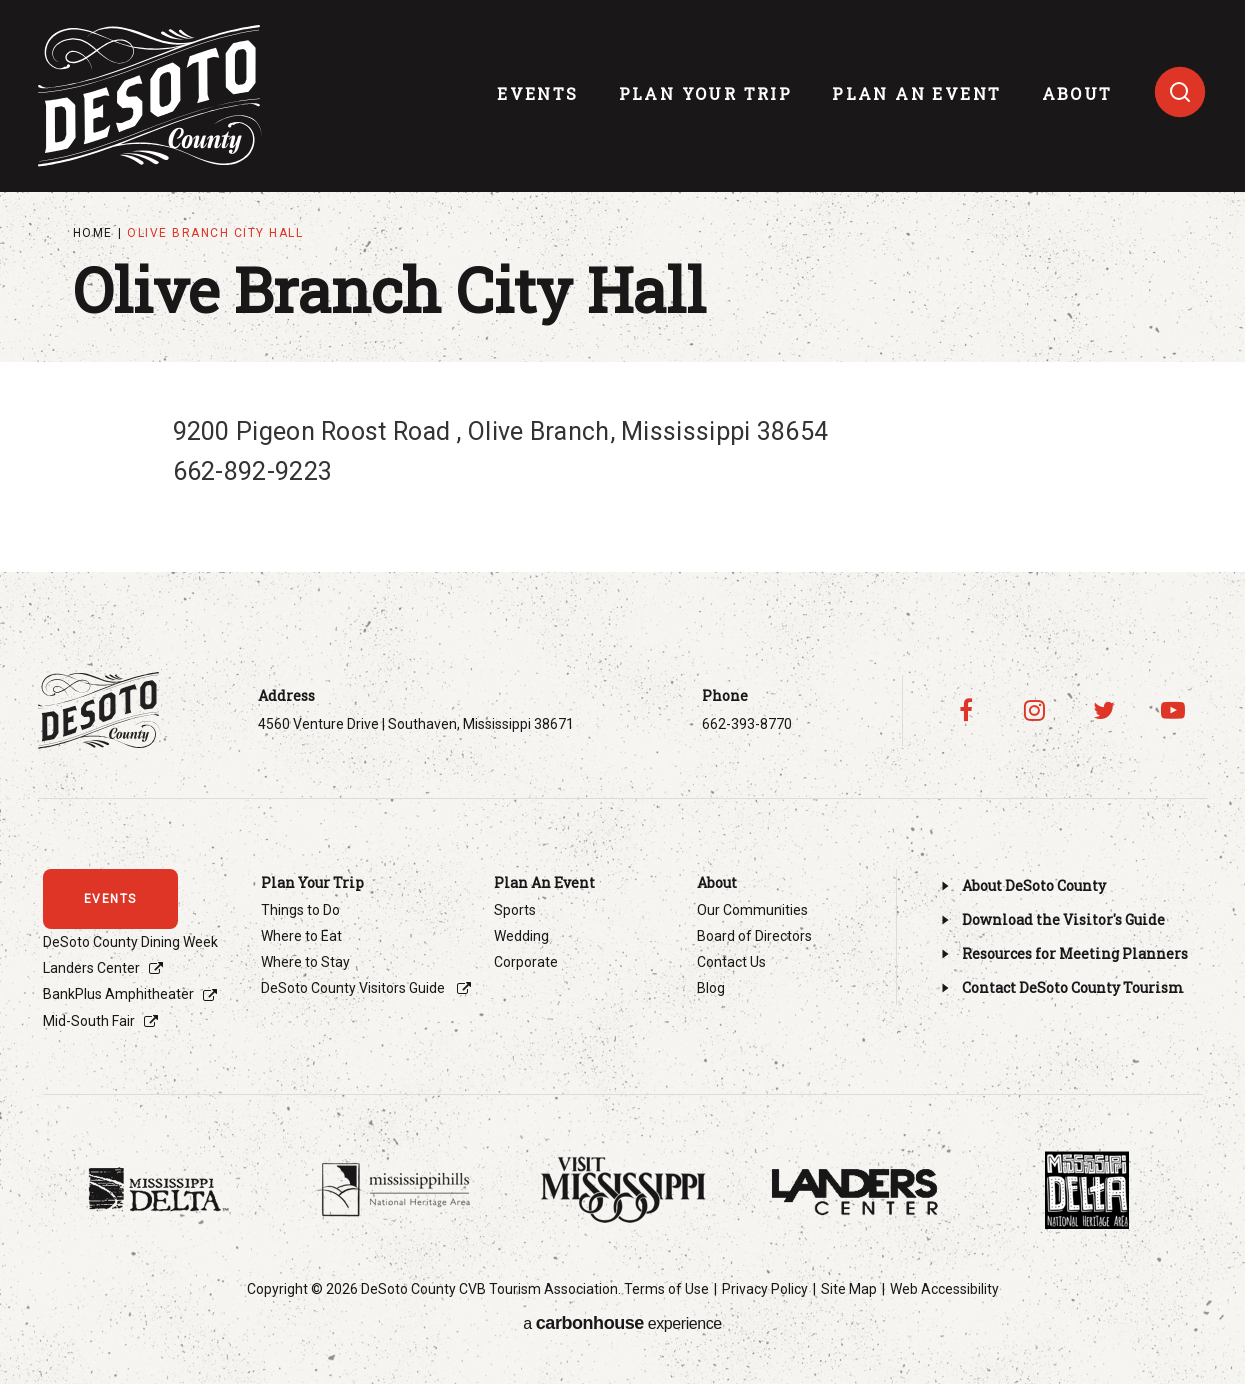 Image resolution: width=1245 pixels, height=1384 pixels. Describe the element at coordinates (305, 962) in the screenshot. I see `Where to Stay` at that location.